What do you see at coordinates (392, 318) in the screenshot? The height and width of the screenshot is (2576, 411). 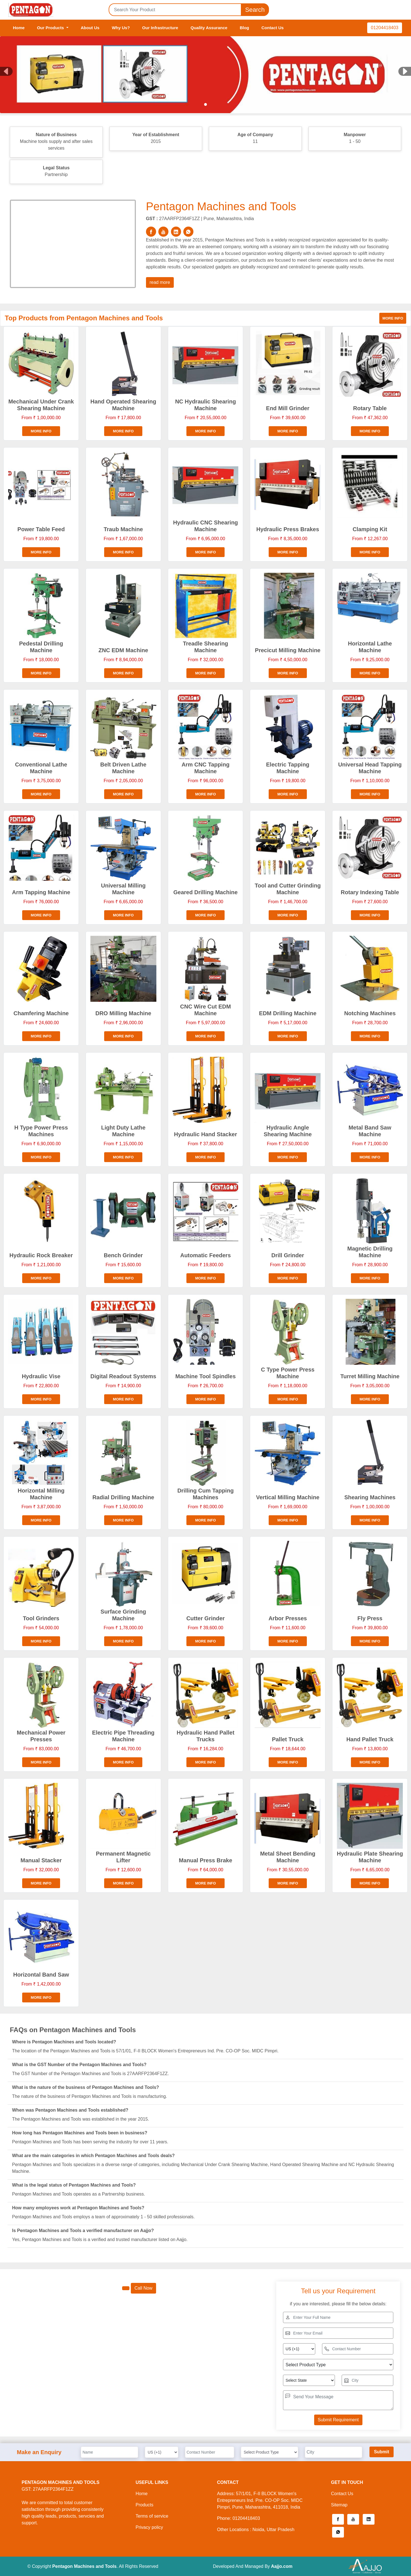 I see `More info` at bounding box center [392, 318].